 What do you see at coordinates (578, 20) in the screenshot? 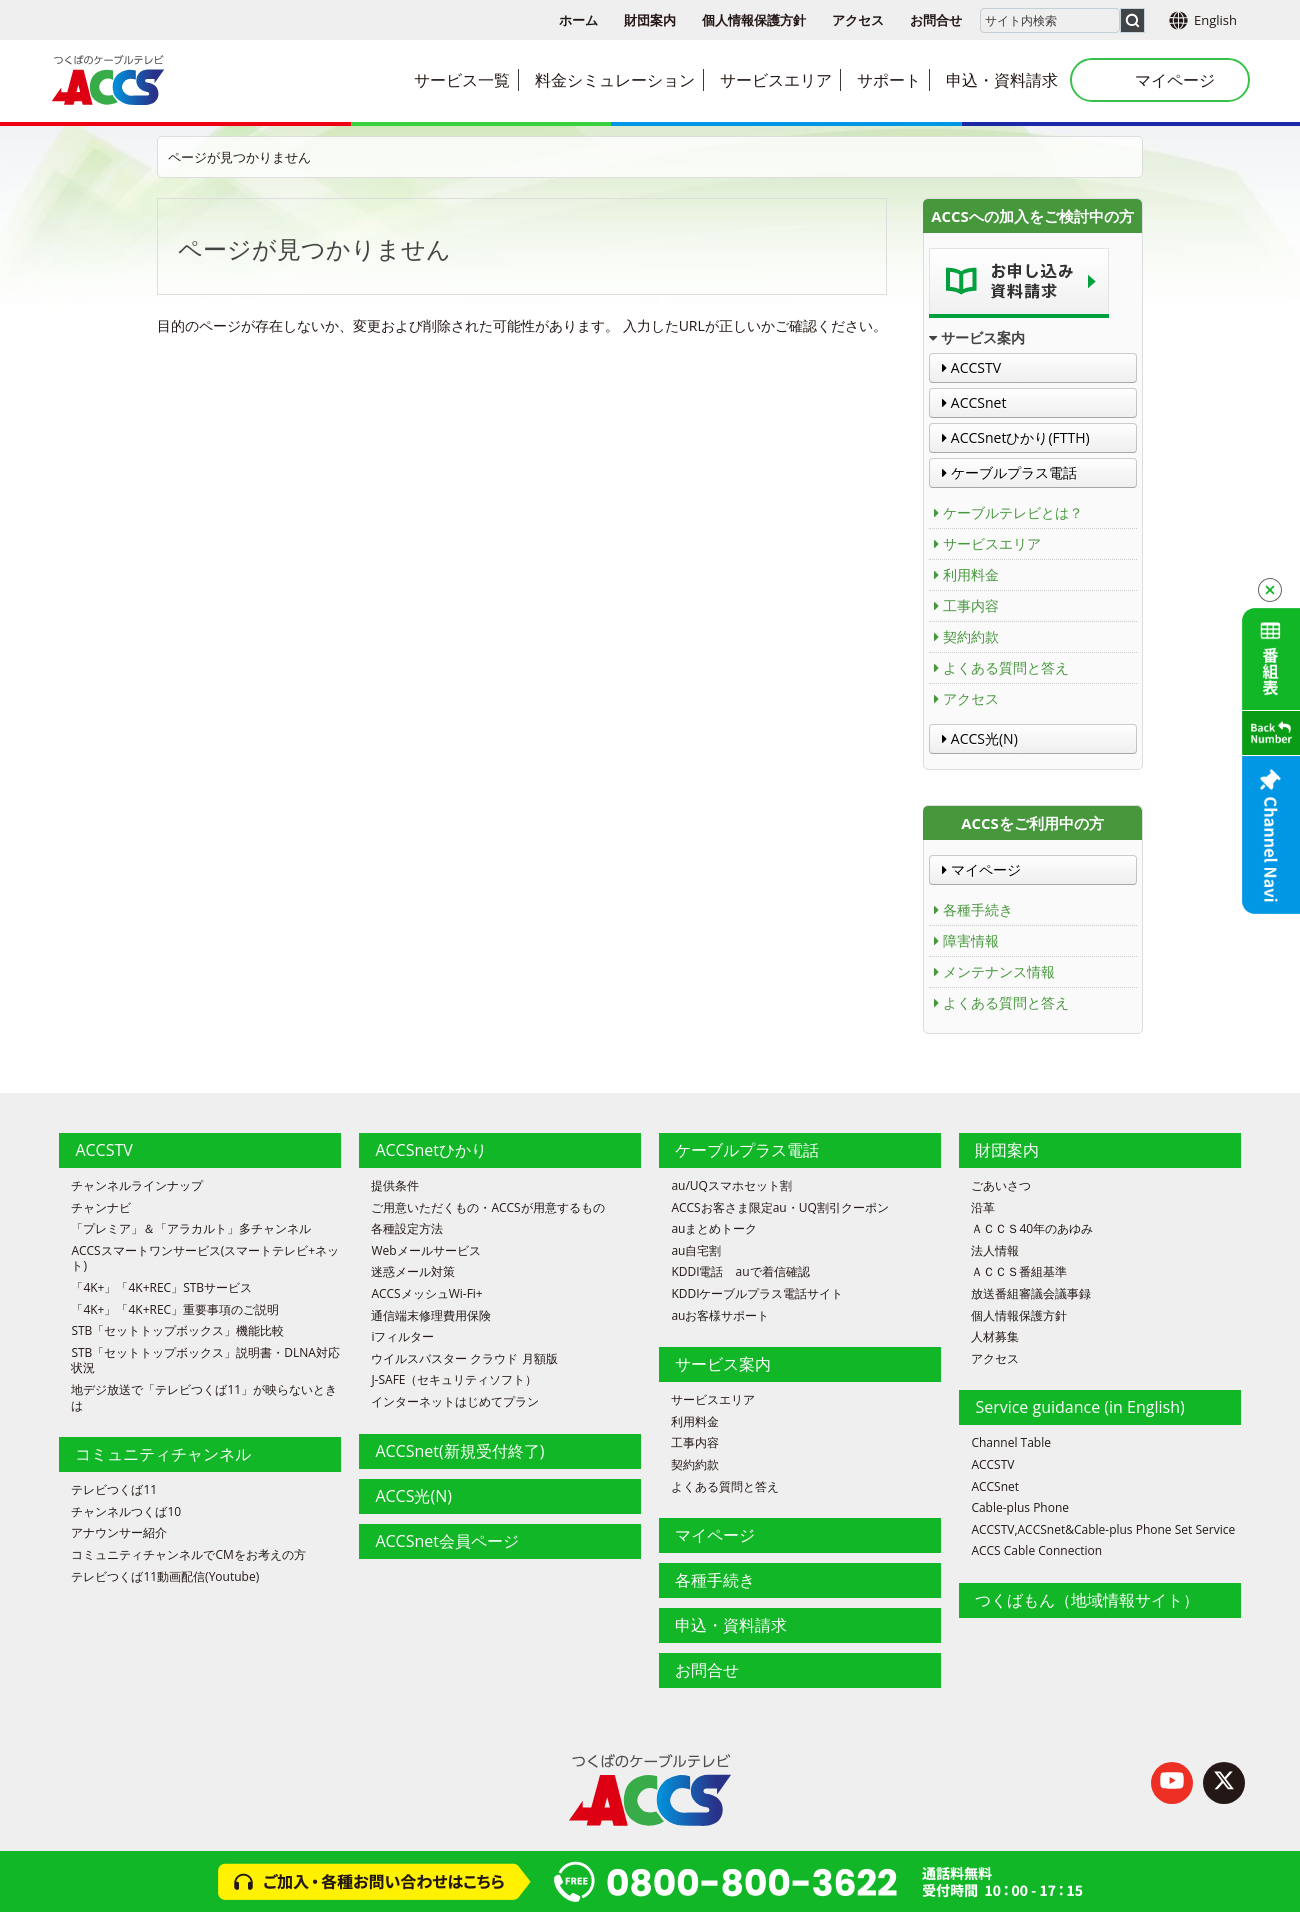
I see `ホーム` at bounding box center [578, 20].